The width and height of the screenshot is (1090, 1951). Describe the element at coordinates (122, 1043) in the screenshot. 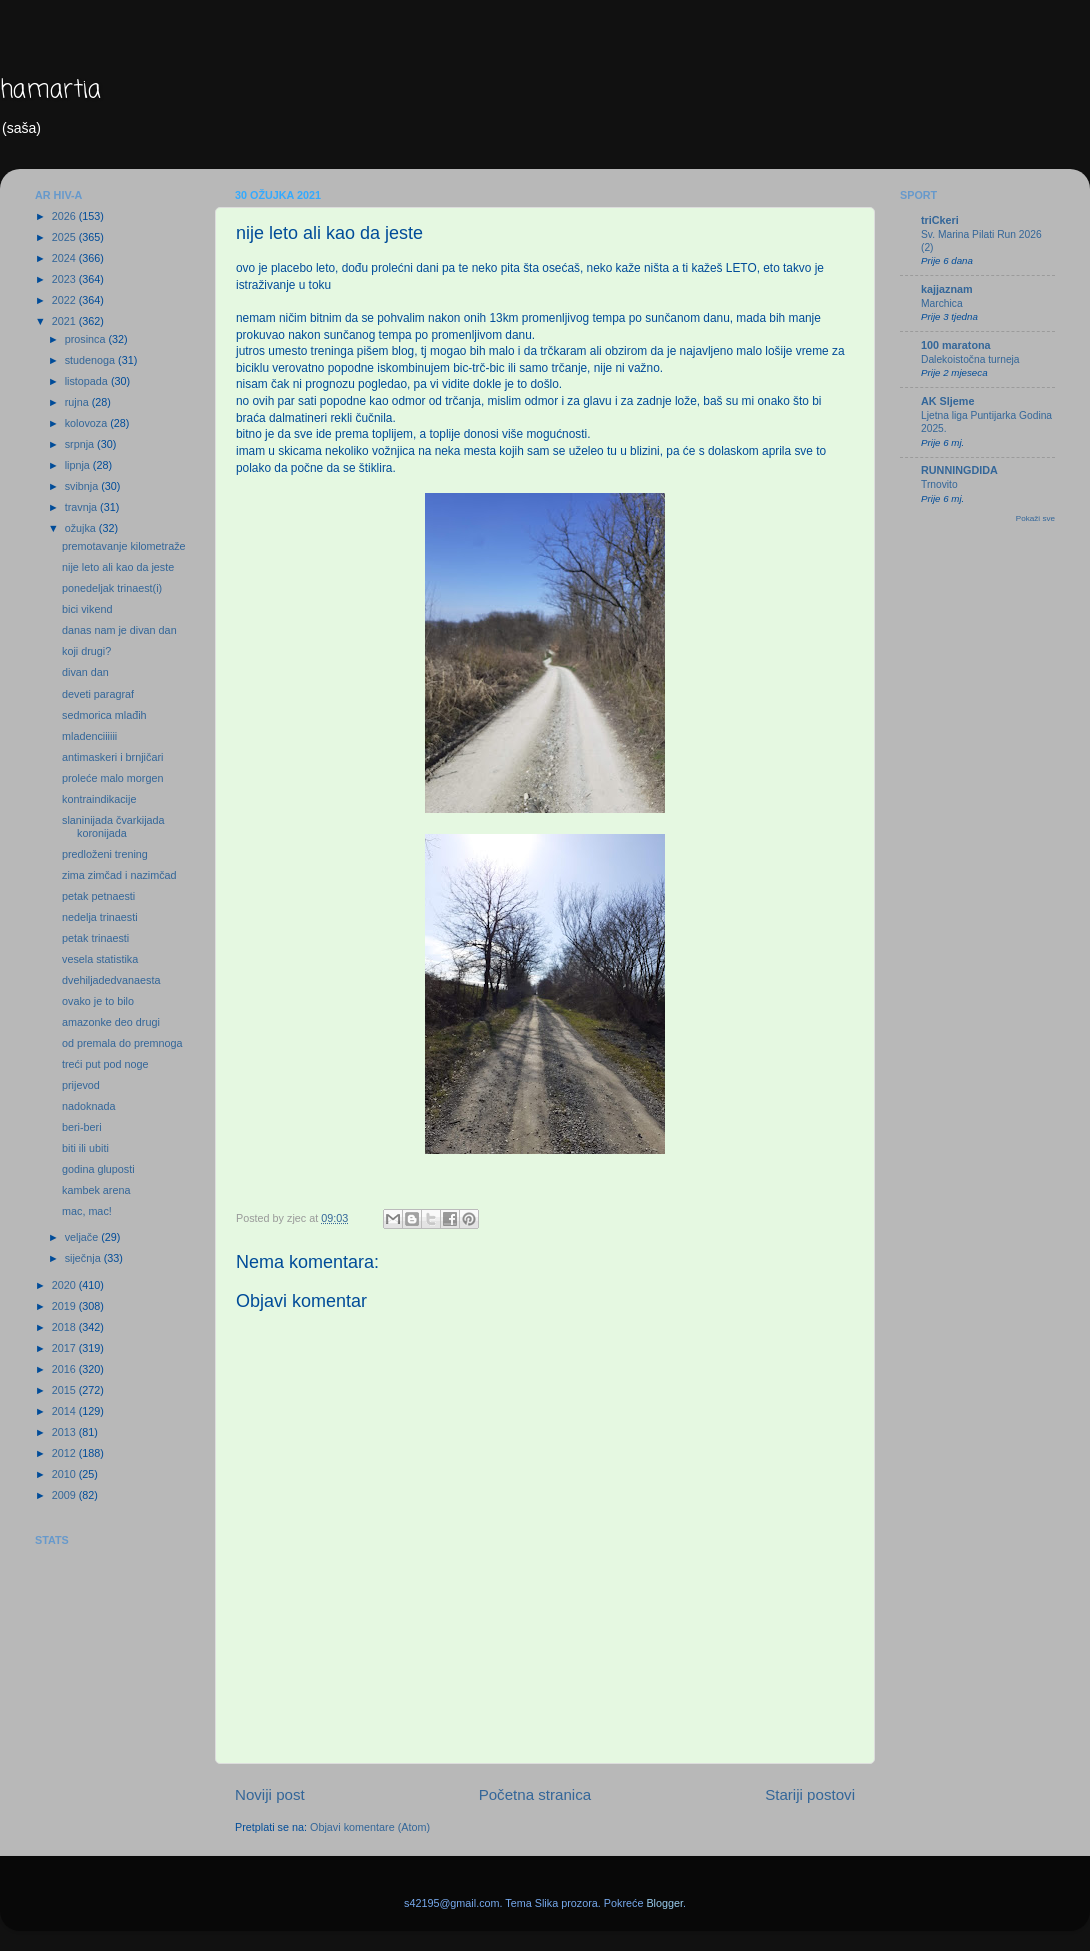

I see `od premala do premnoga` at that location.